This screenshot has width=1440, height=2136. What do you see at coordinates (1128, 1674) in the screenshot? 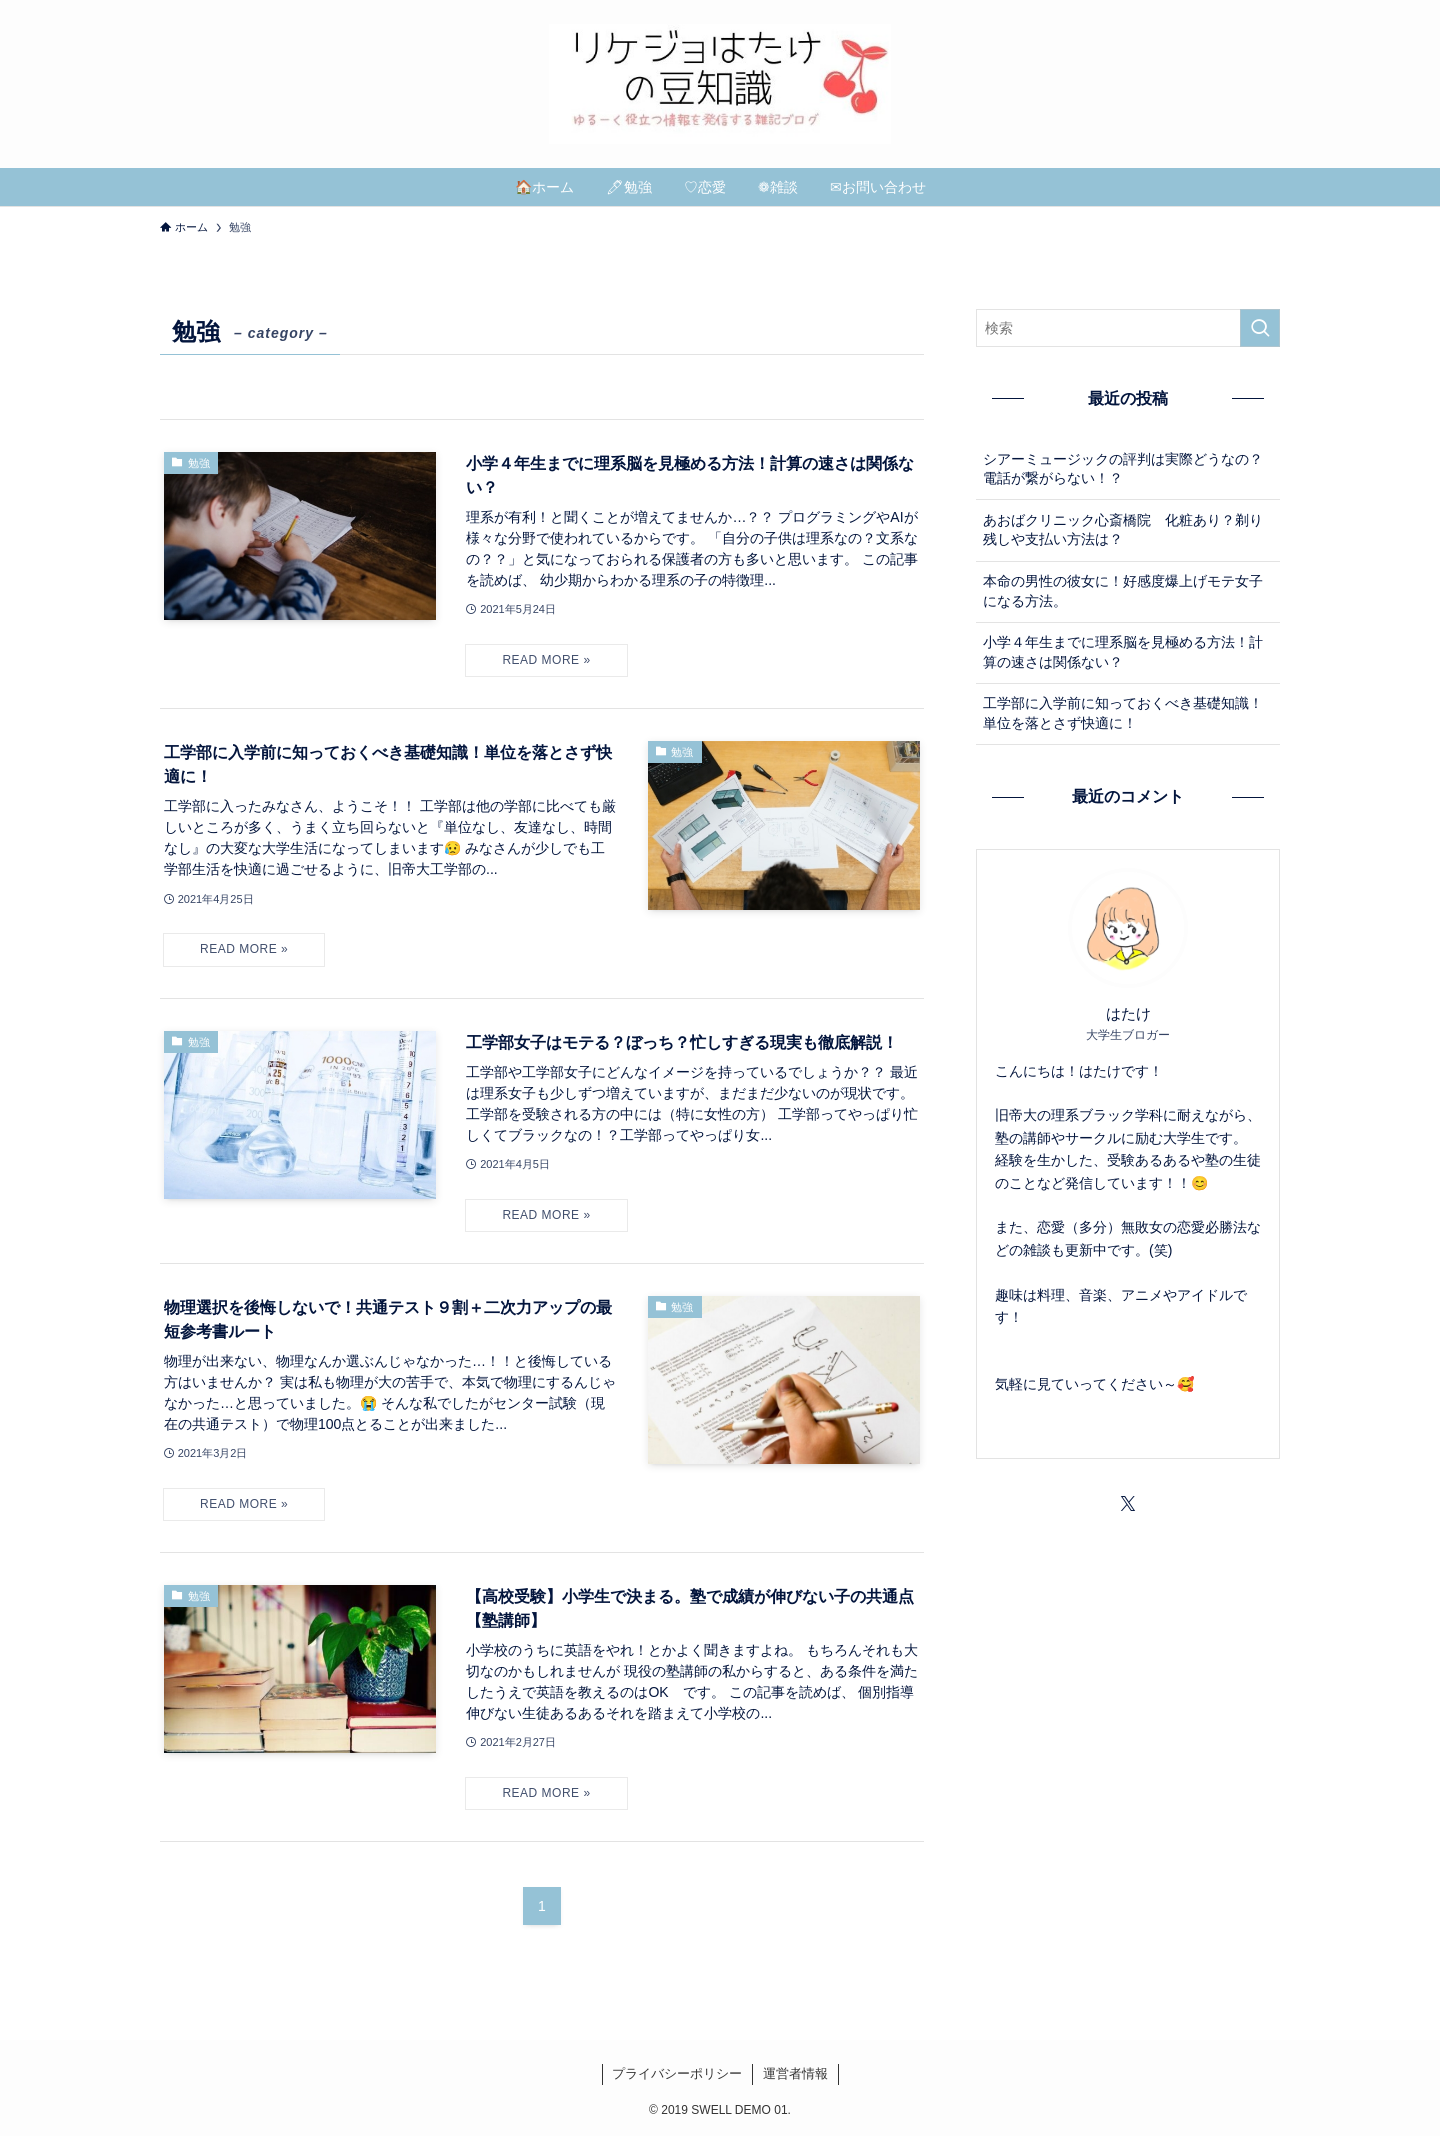
I see `[Advertisement]` at bounding box center [1128, 1674].